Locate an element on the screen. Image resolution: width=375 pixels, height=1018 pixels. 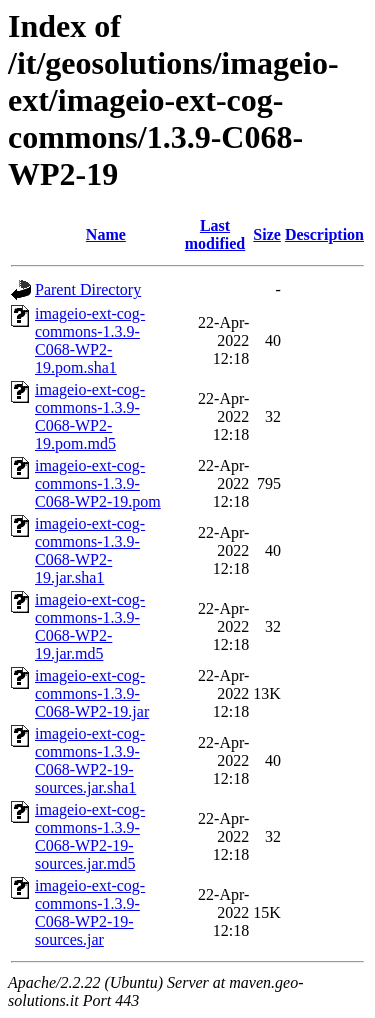
imageio-ext-cog-commons-1.3.9-C068-WP2-19-sources.jar.md5 is located at coordinates (90, 836).